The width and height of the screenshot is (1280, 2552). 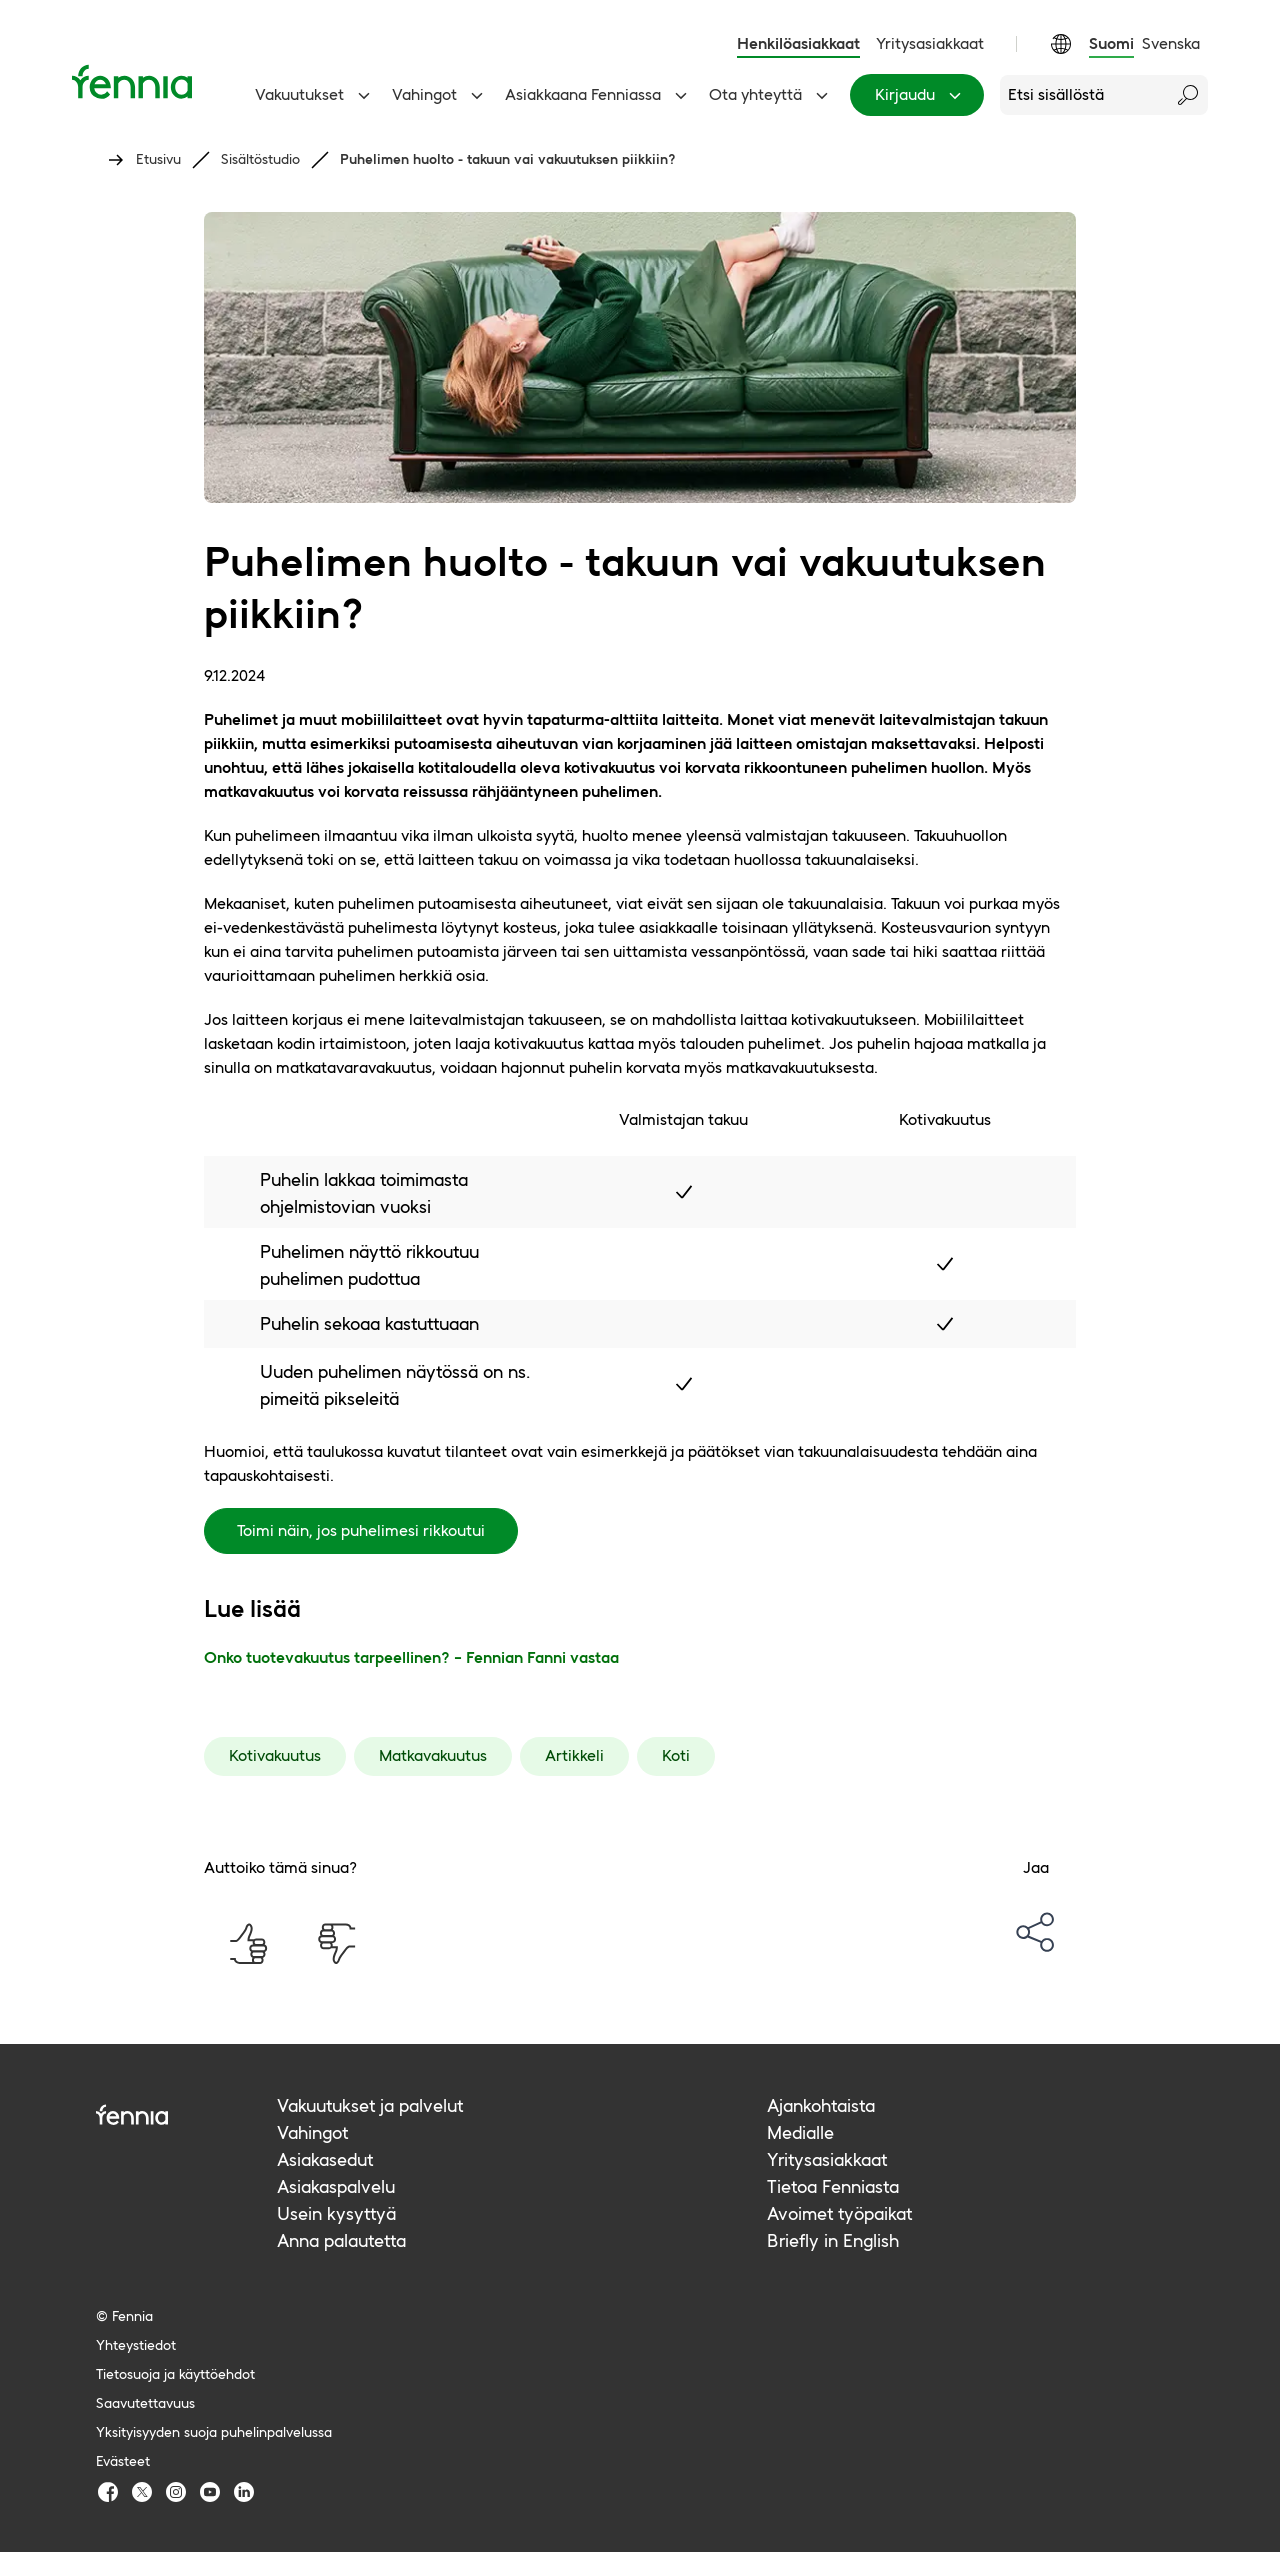 What do you see at coordinates (275, 1755) in the screenshot?
I see `Kotivakuutus` at bounding box center [275, 1755].